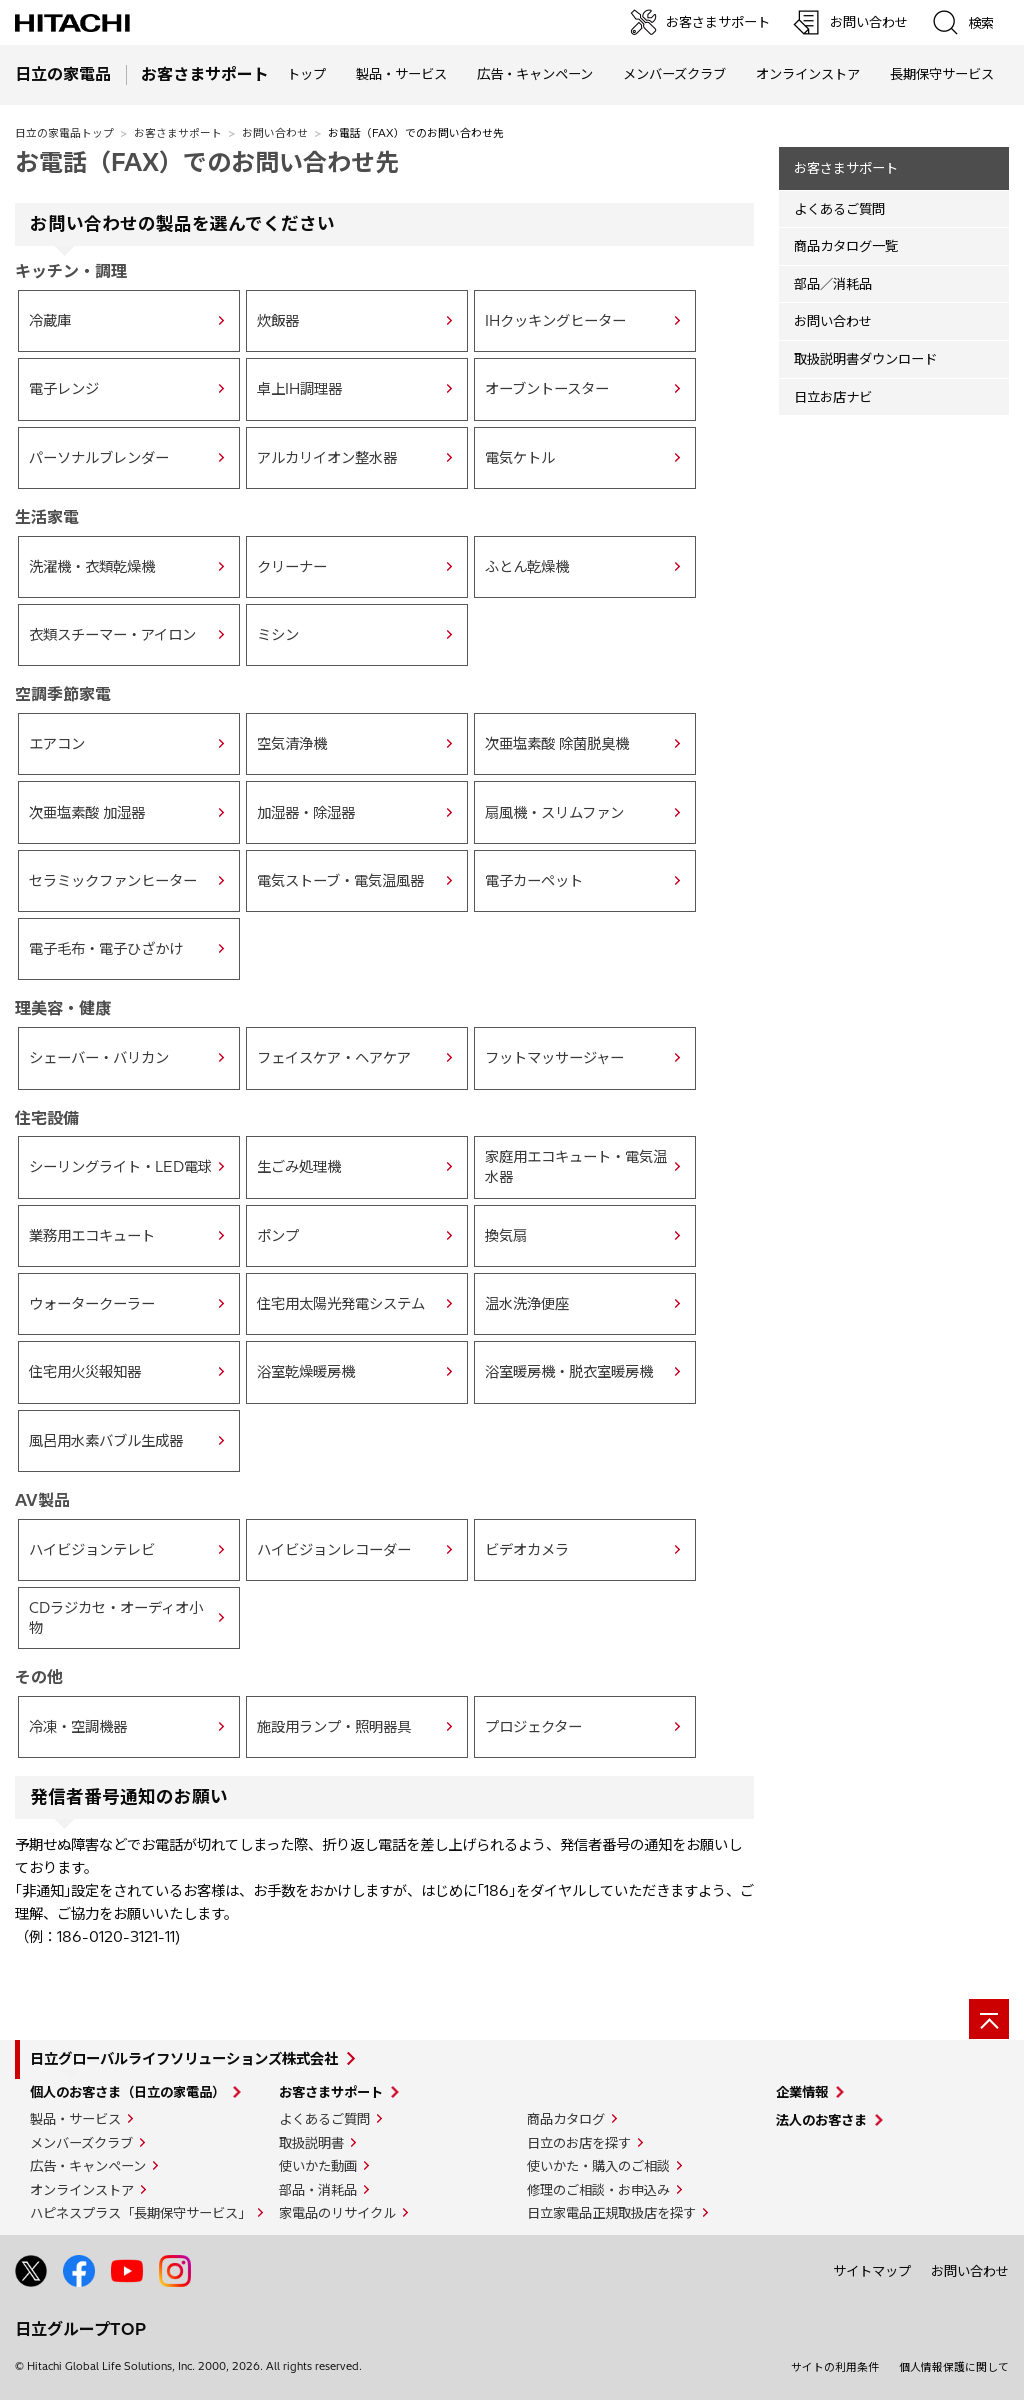  I want to click on プロジェクター, so click(533, 1727).